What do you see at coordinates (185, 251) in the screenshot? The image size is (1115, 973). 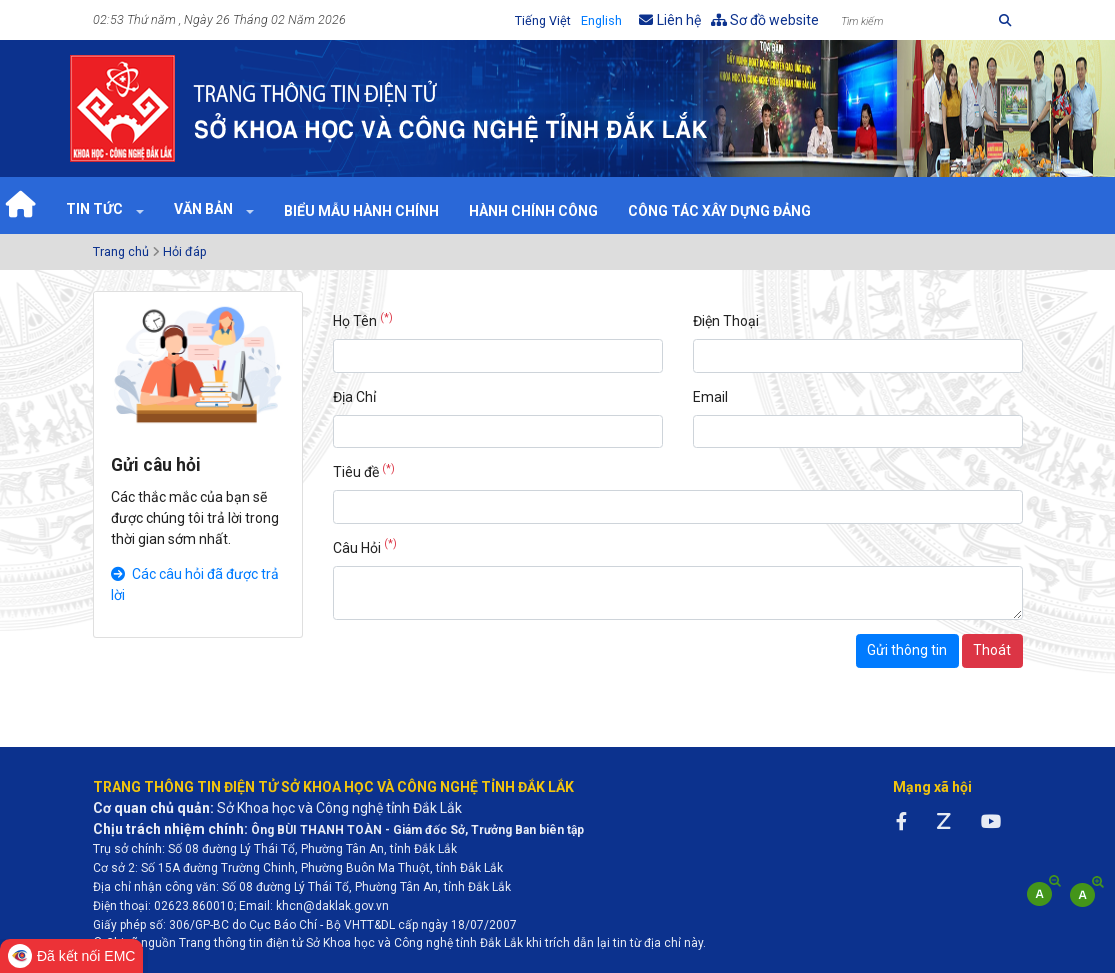 I see `Hỏi đáp` at bounding box center [185, 251].